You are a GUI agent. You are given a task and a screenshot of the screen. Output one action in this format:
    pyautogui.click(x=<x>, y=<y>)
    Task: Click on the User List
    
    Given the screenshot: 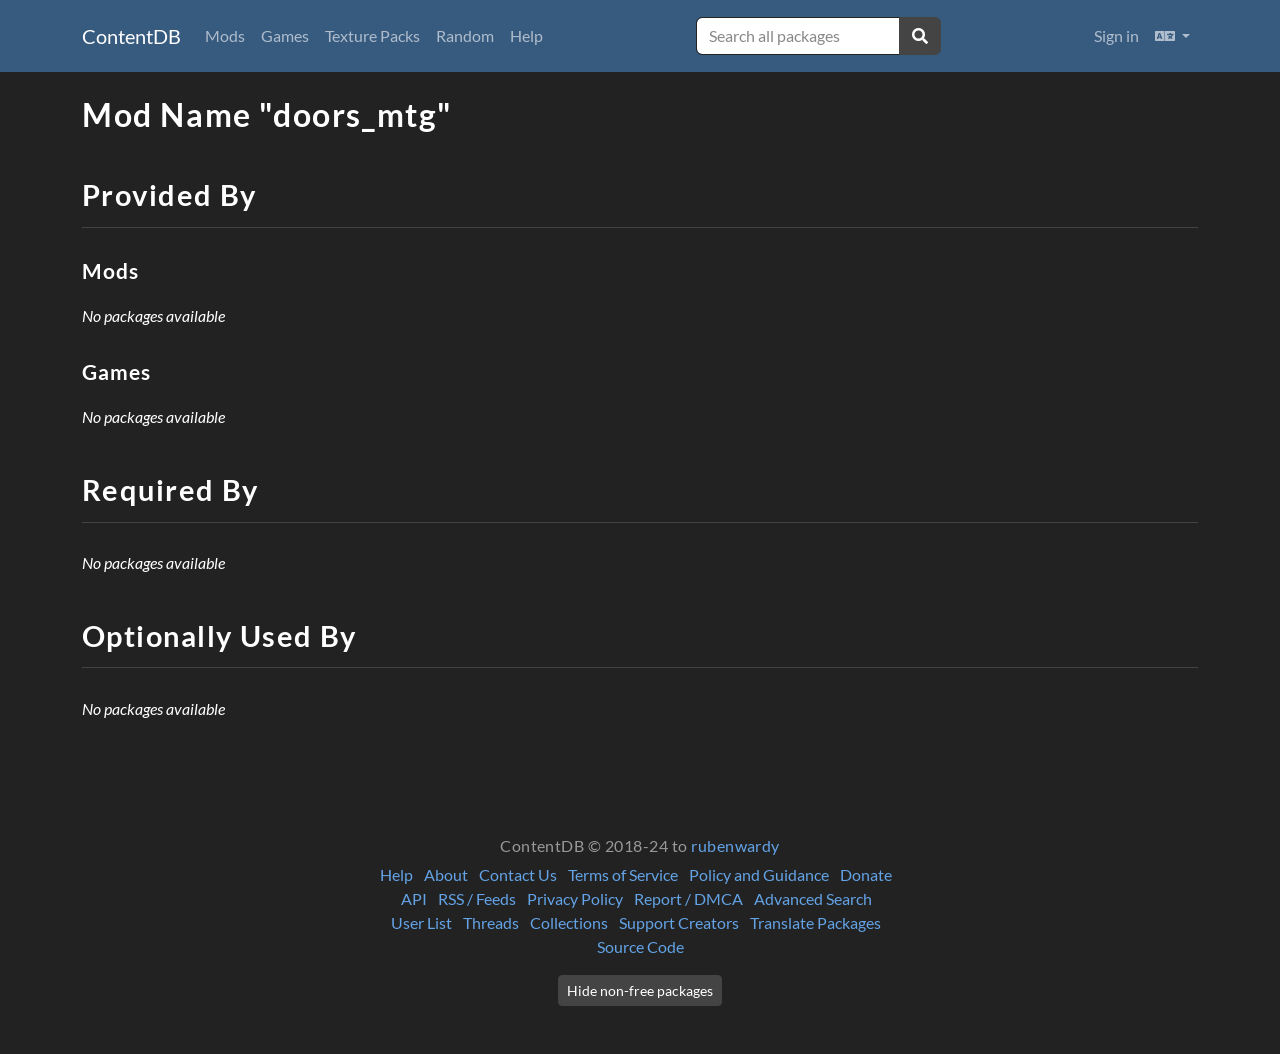 What is the action you would take?
    pyautogui.click(x=421, y=922)
    